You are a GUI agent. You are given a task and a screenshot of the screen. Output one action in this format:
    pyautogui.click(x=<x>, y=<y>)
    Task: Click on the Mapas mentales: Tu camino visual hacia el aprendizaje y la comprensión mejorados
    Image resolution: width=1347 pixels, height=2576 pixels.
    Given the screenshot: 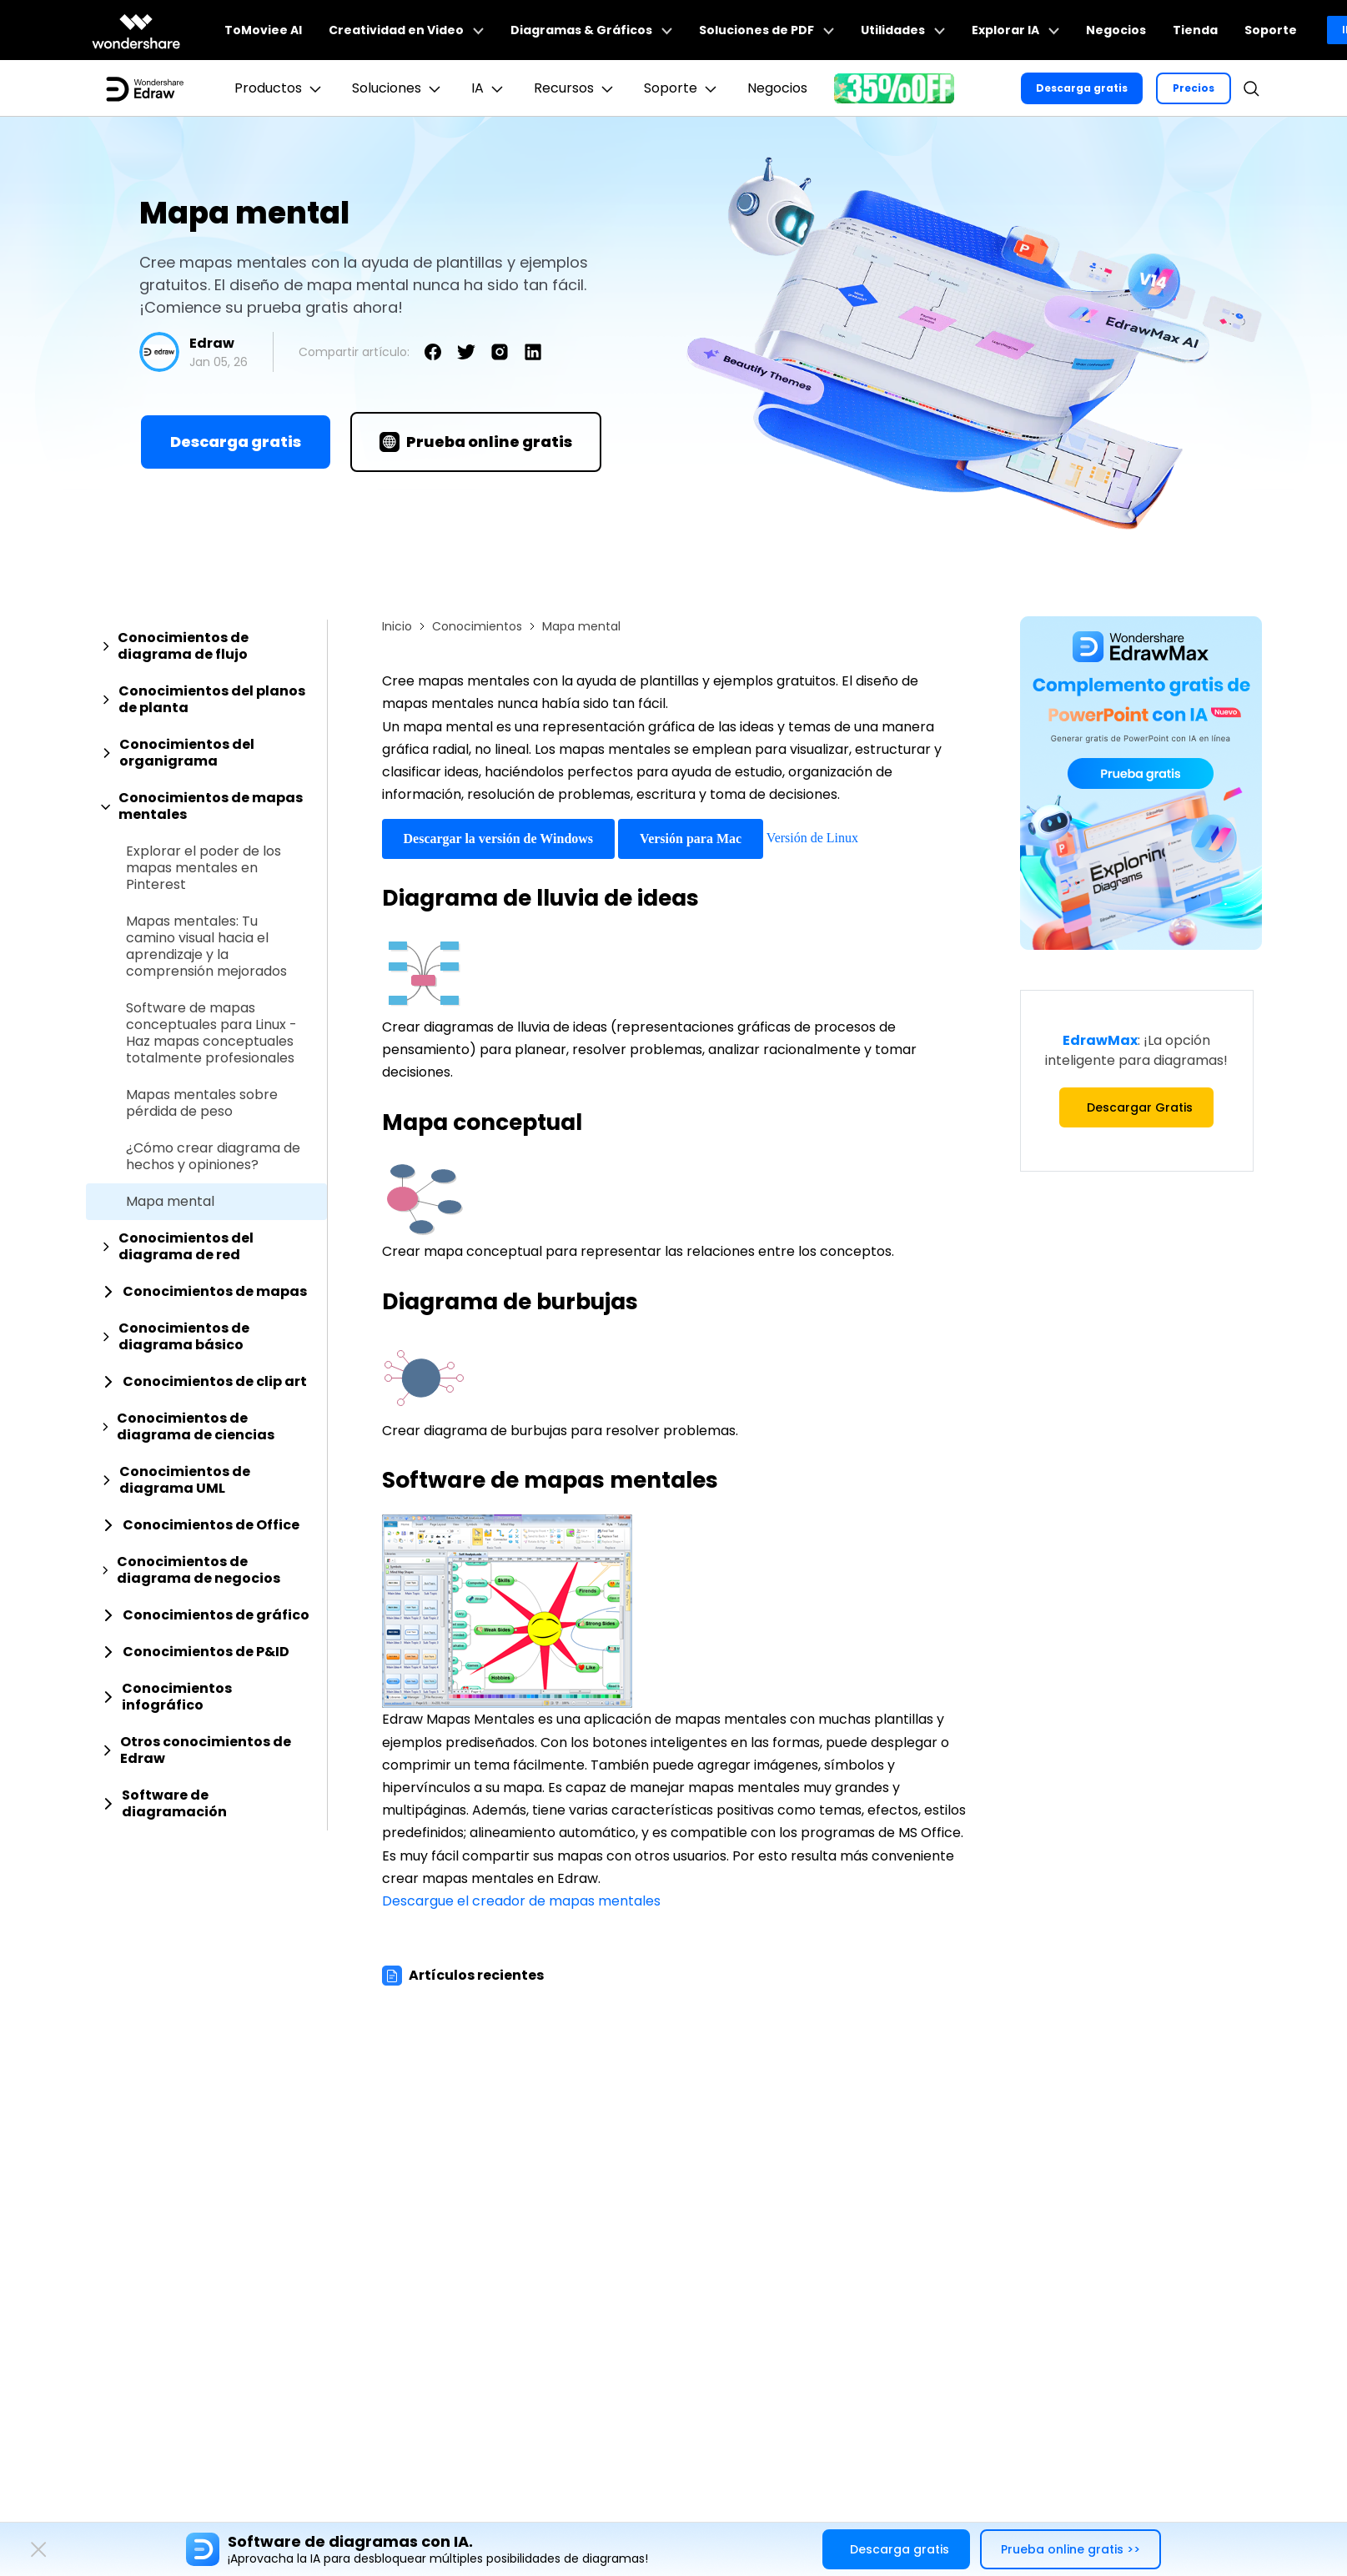 What is the action you would take?
    pyautogui.click(x=206, y=946)
    